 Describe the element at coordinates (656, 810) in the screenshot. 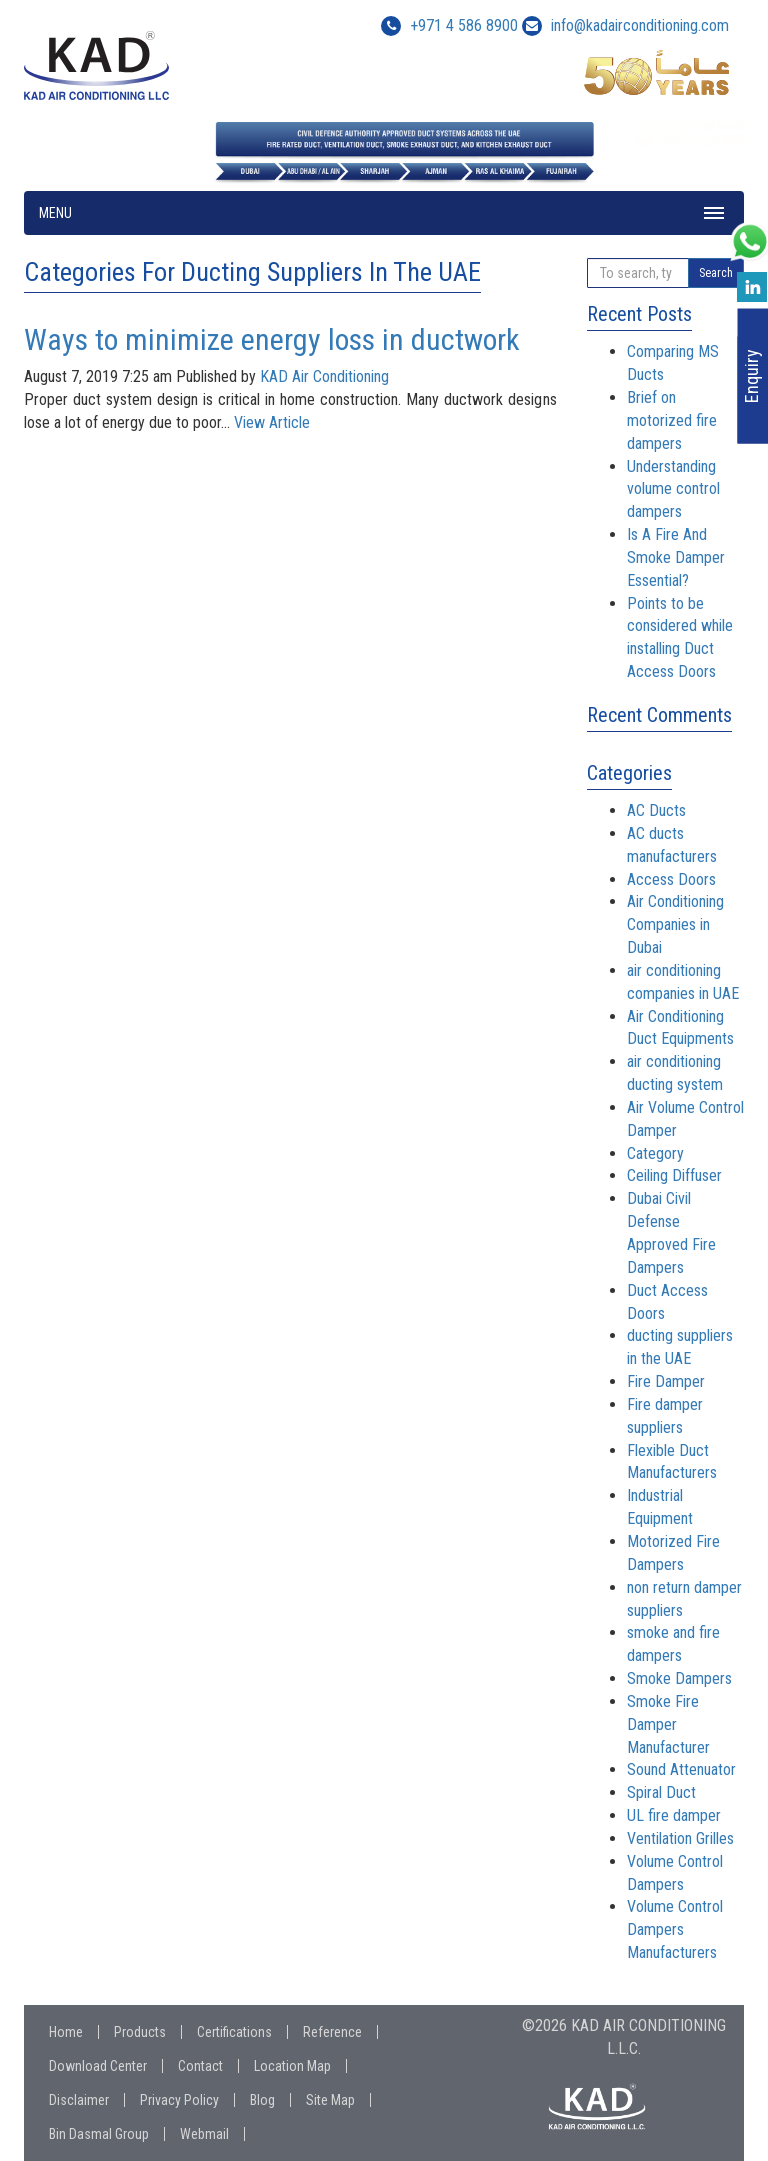

I see `AC Ducts` at that location.